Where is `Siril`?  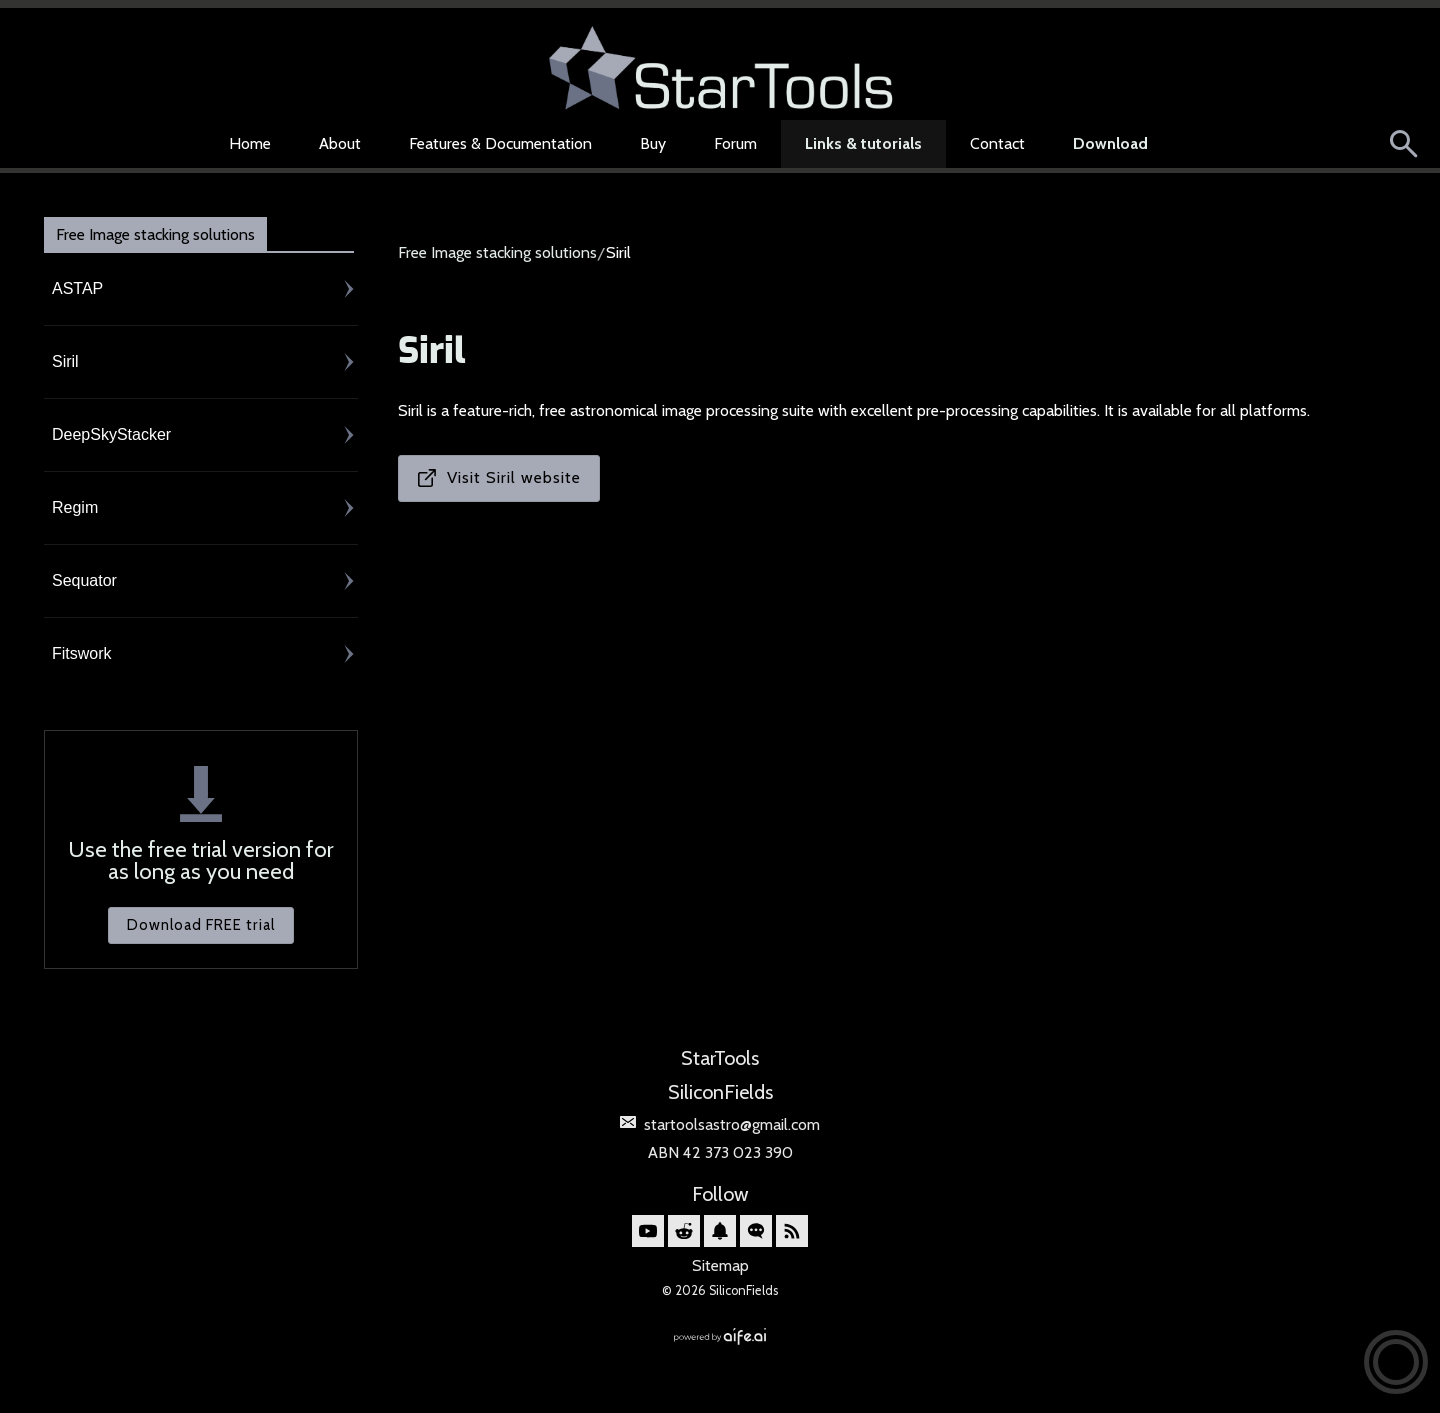 Siril is located at coordinates (65, 361).